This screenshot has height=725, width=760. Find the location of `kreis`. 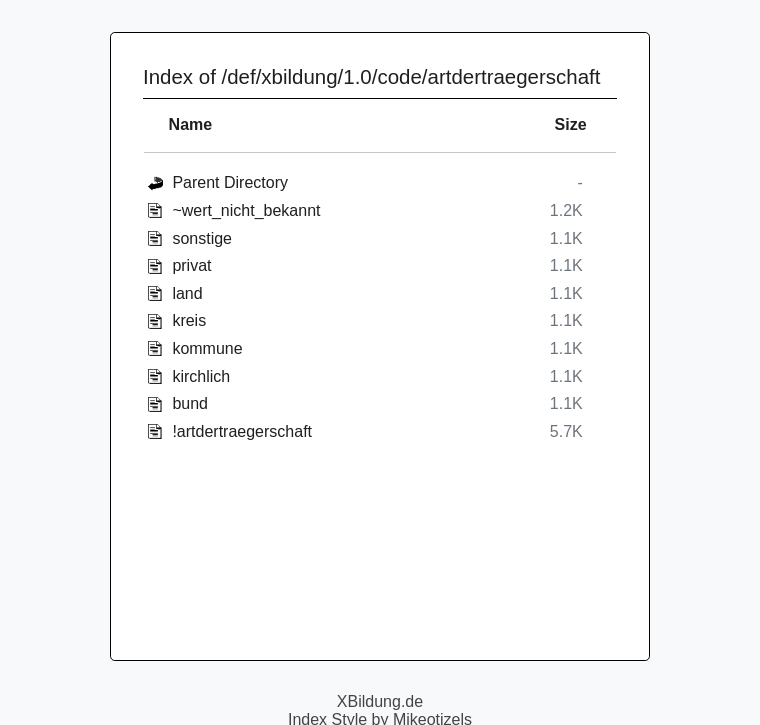

kreis is located at coordinates (189, 320).